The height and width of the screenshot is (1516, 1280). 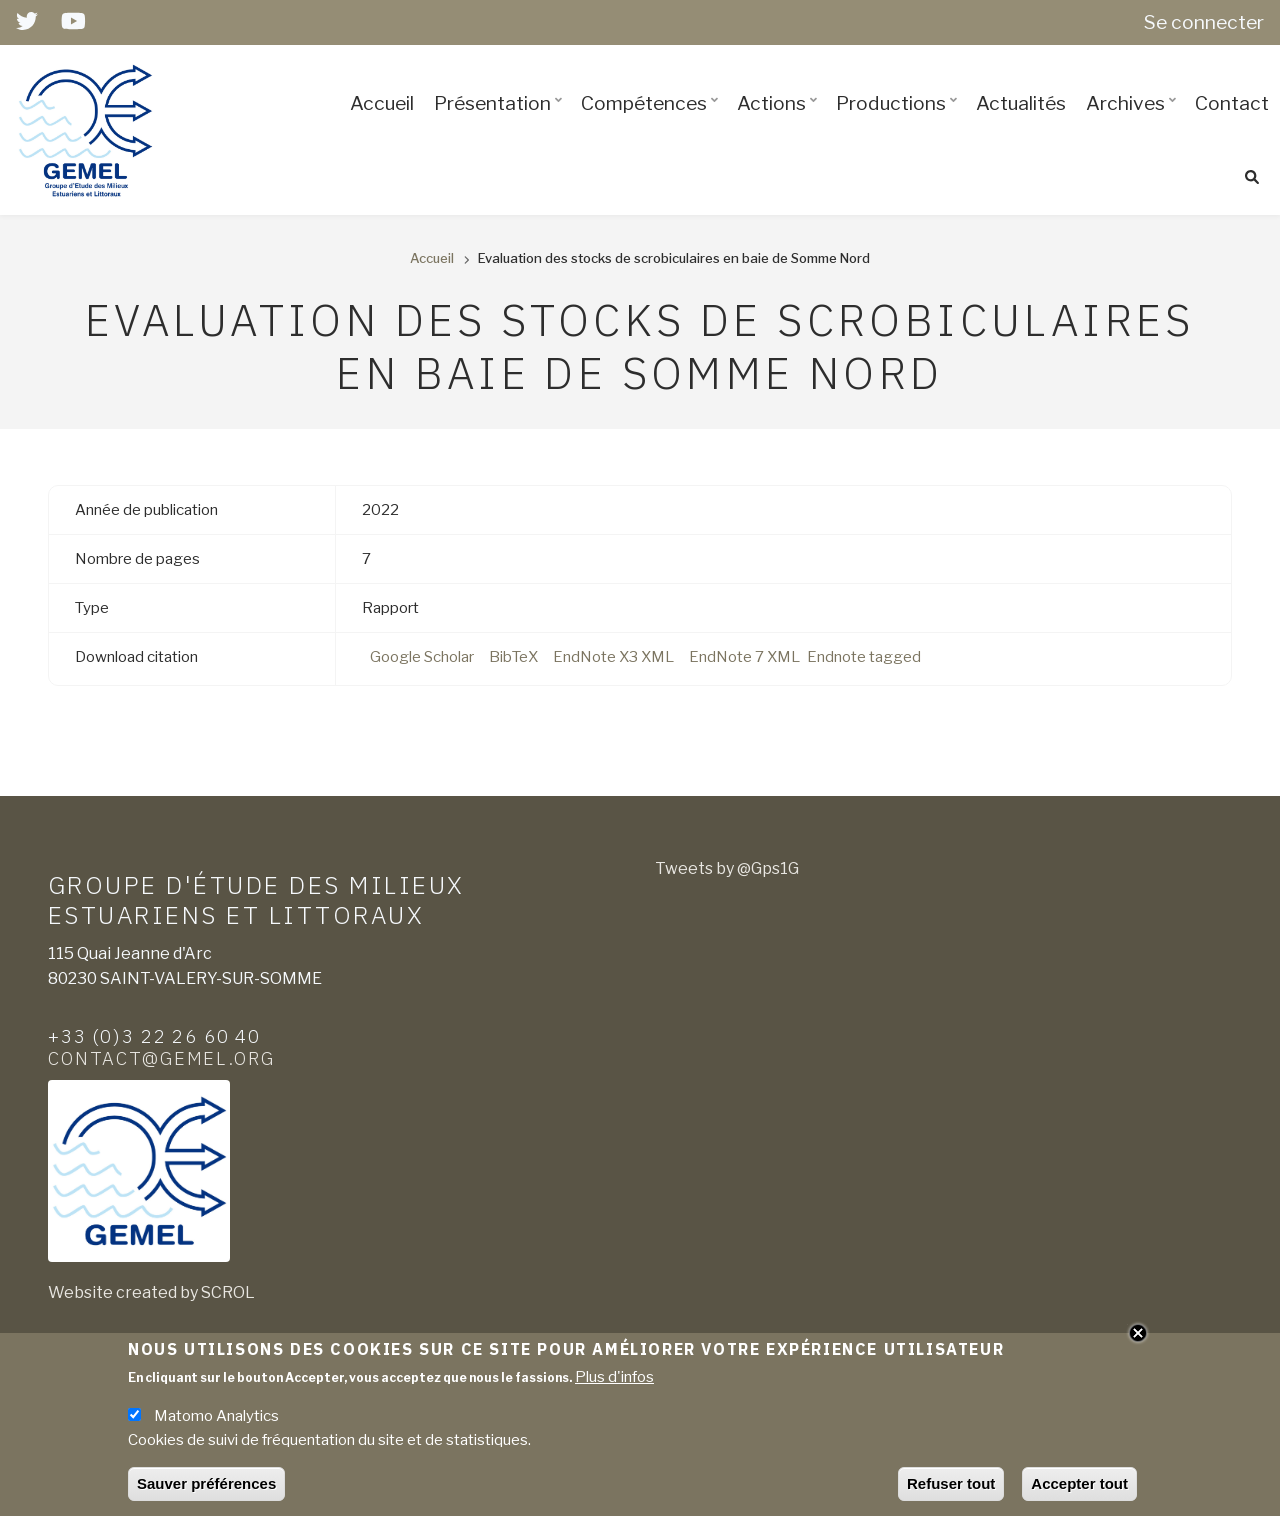 I want to click on Archives, so click(x=1134, y=121).